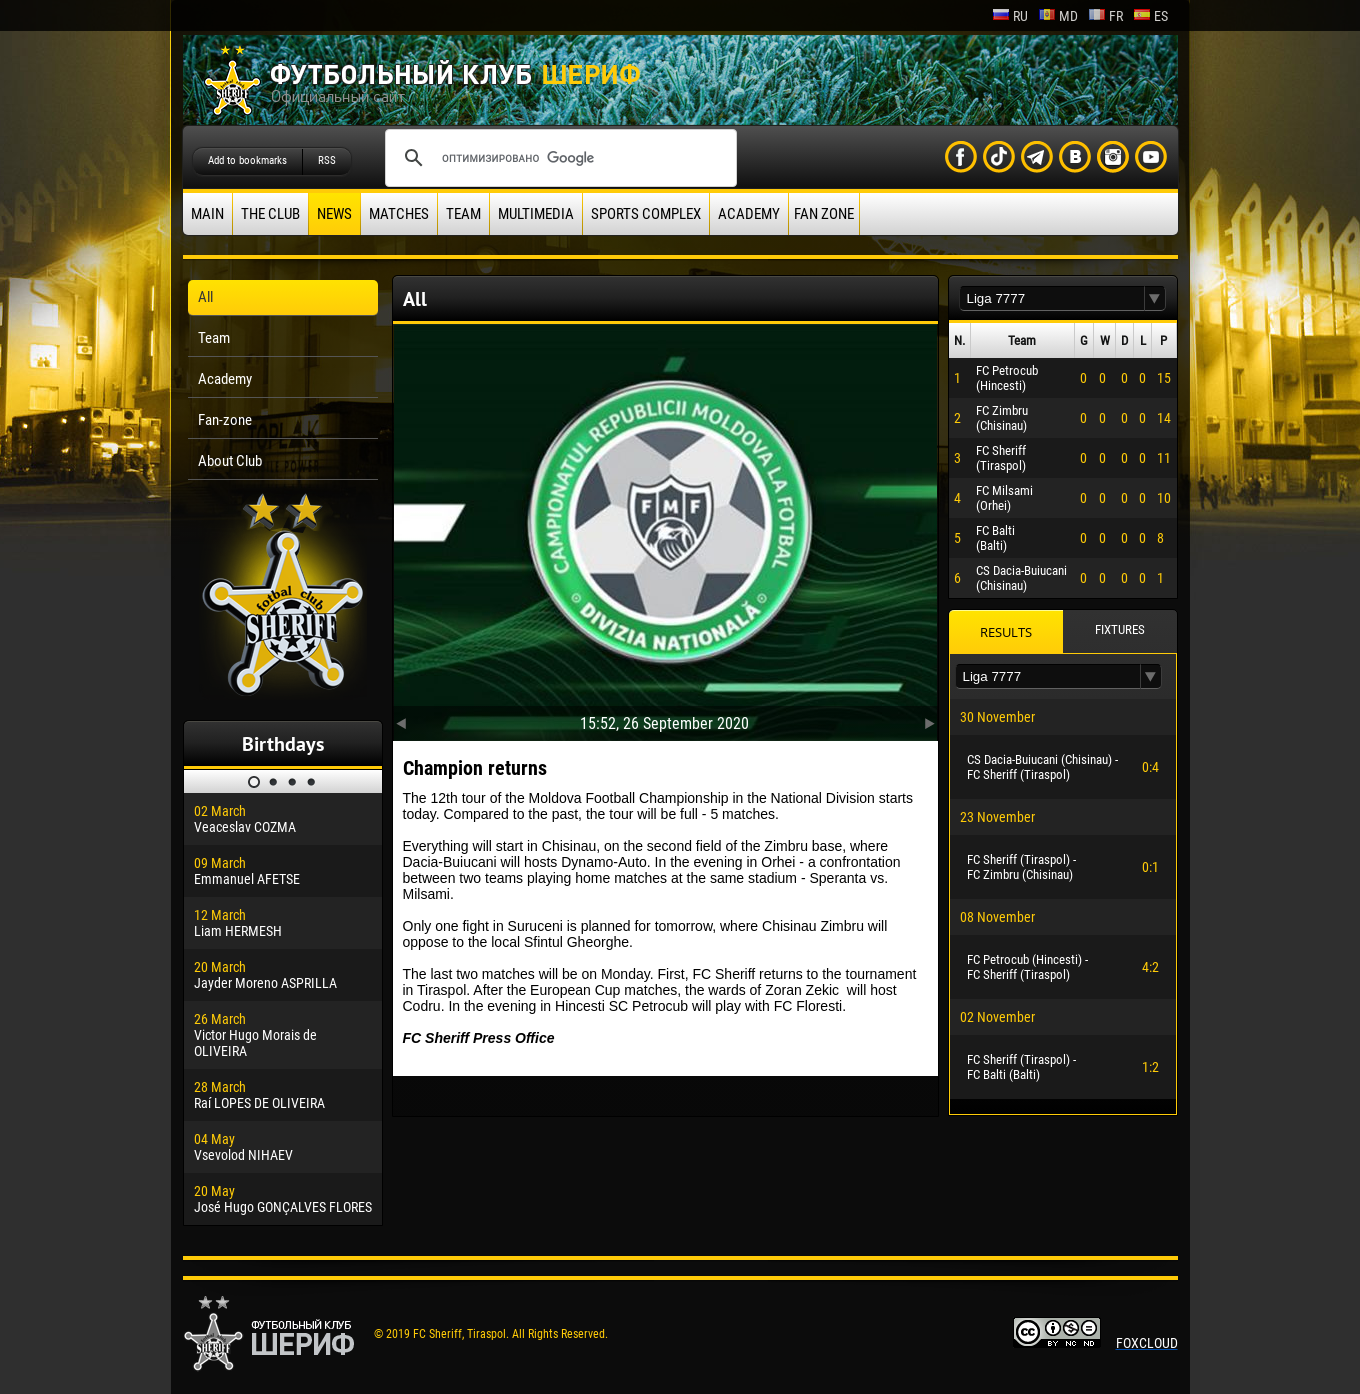 Image resolution: width=1360 pixels, height=1394 pixels. What do you see at coordinates (1058, 16) in the screenshot?
I see `md` at bounding box center [1058, 16].